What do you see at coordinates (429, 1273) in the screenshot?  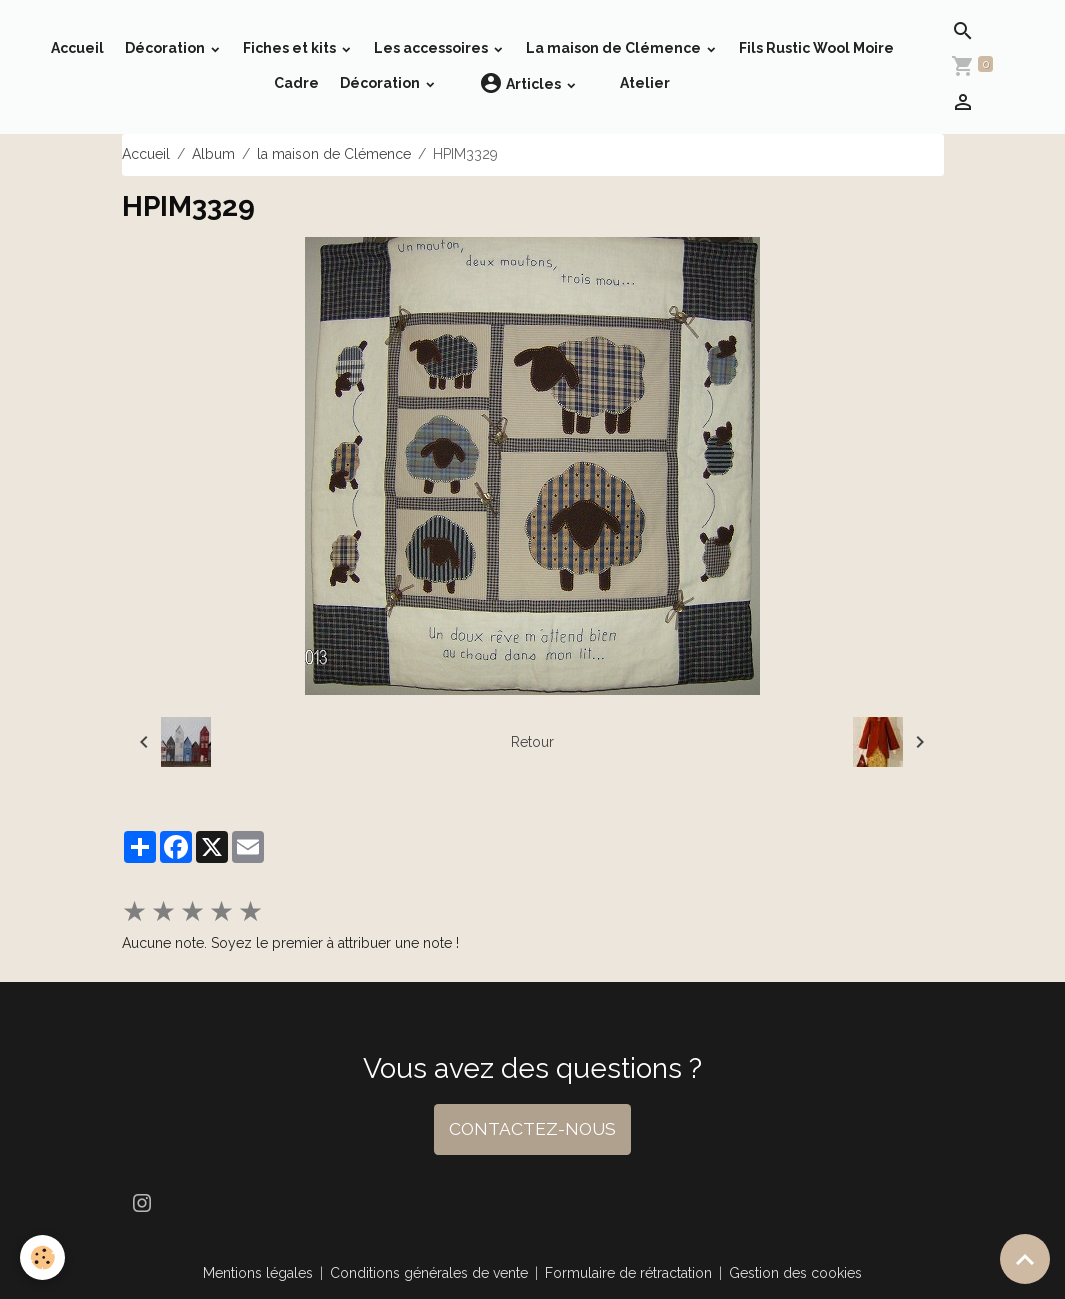 I see `Conditions générales de vente` at bounding box center [429, 1273].